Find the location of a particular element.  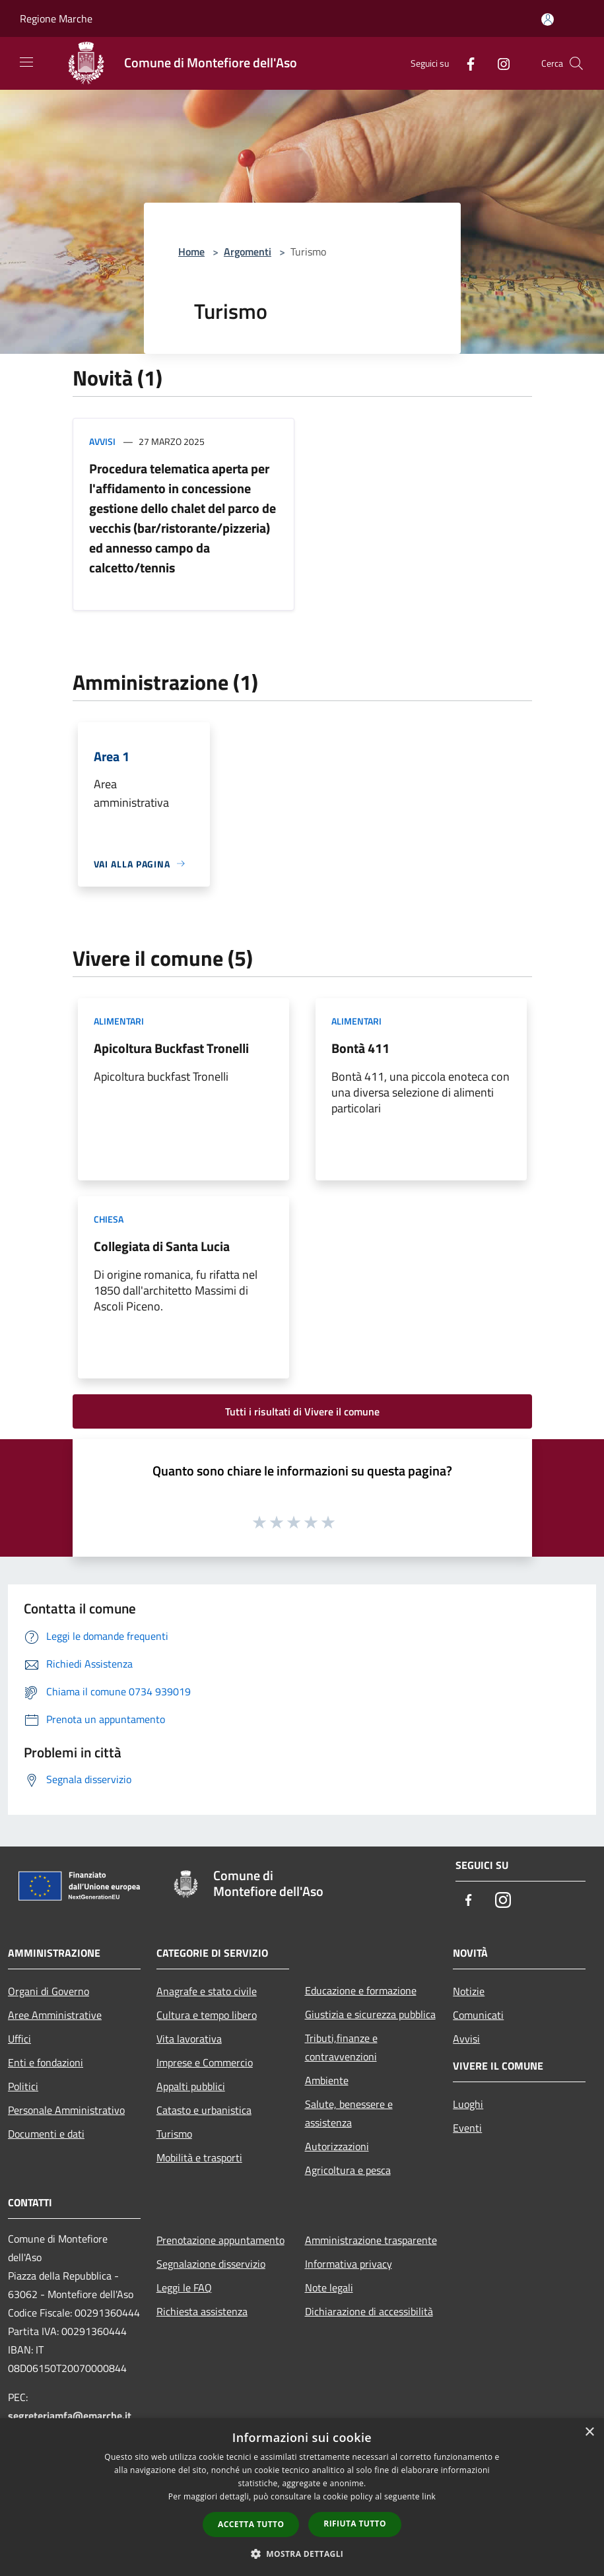

[Facebook] is located at coordinates (465, 63).